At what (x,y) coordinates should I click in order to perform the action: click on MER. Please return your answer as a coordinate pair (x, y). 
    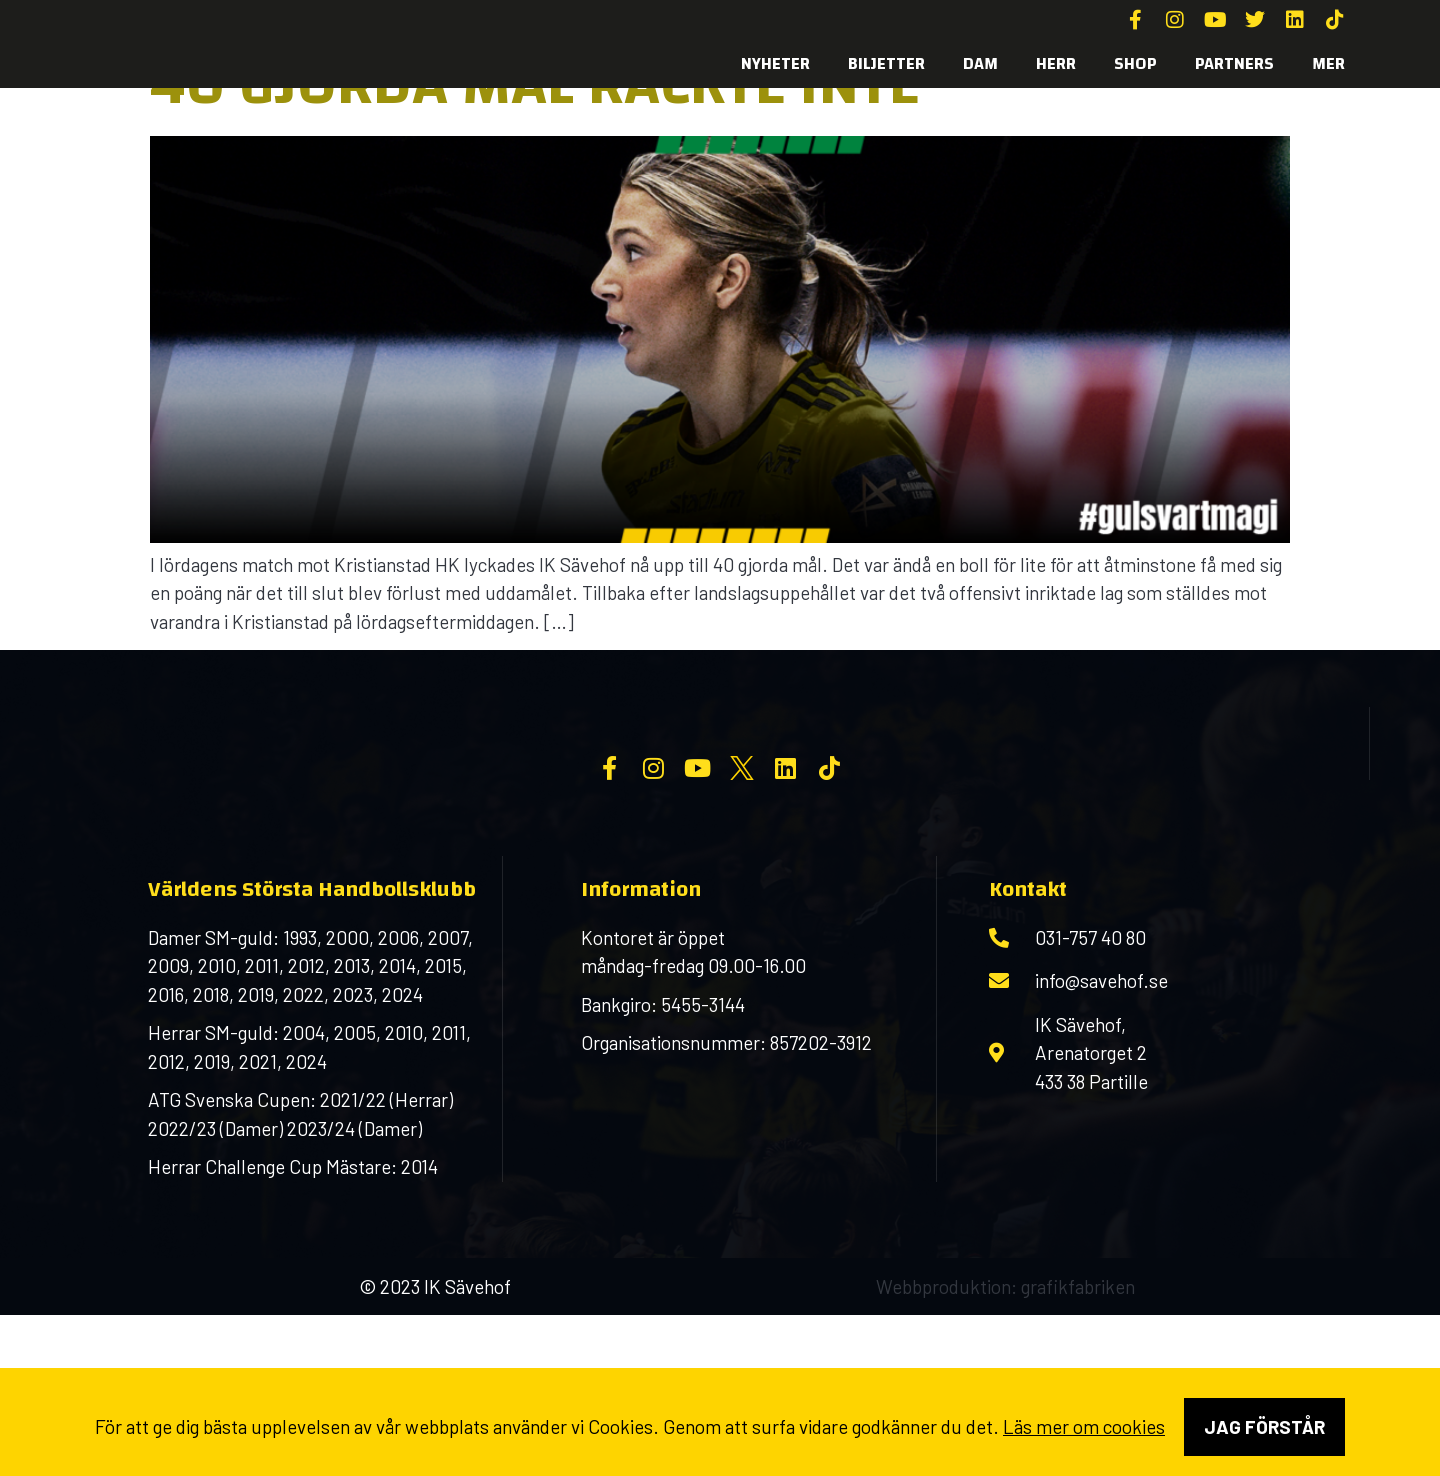
    Looking at the image, I should click on (1328, 63).